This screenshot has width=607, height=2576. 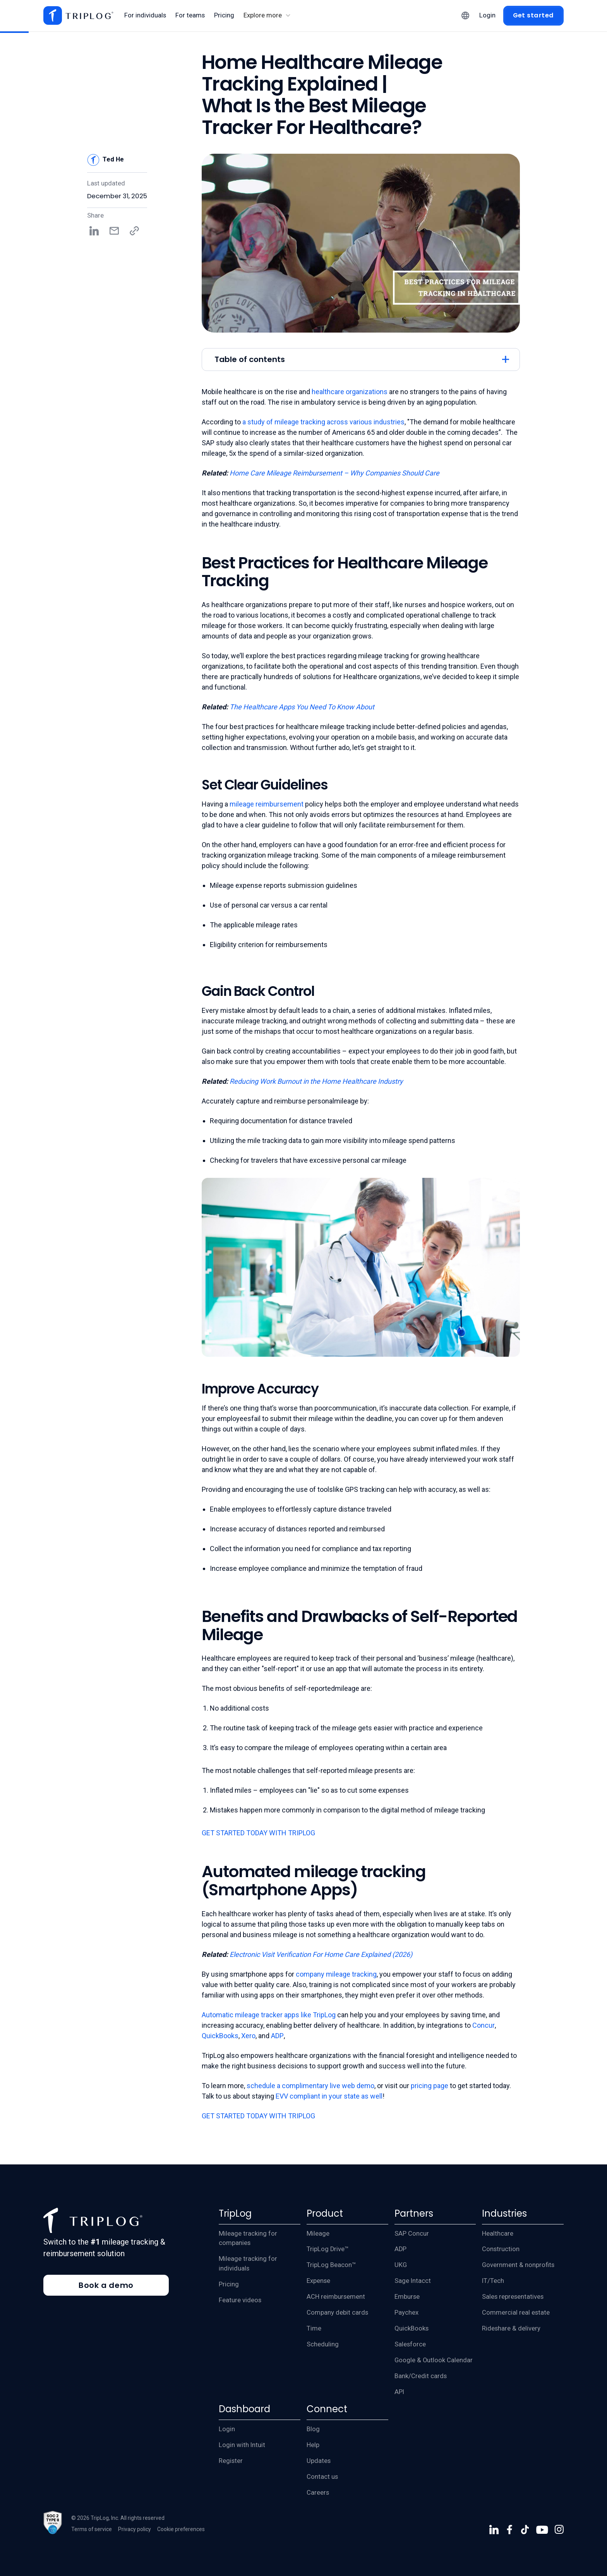 I want to click on Xero, so click(x=248, y=2036).